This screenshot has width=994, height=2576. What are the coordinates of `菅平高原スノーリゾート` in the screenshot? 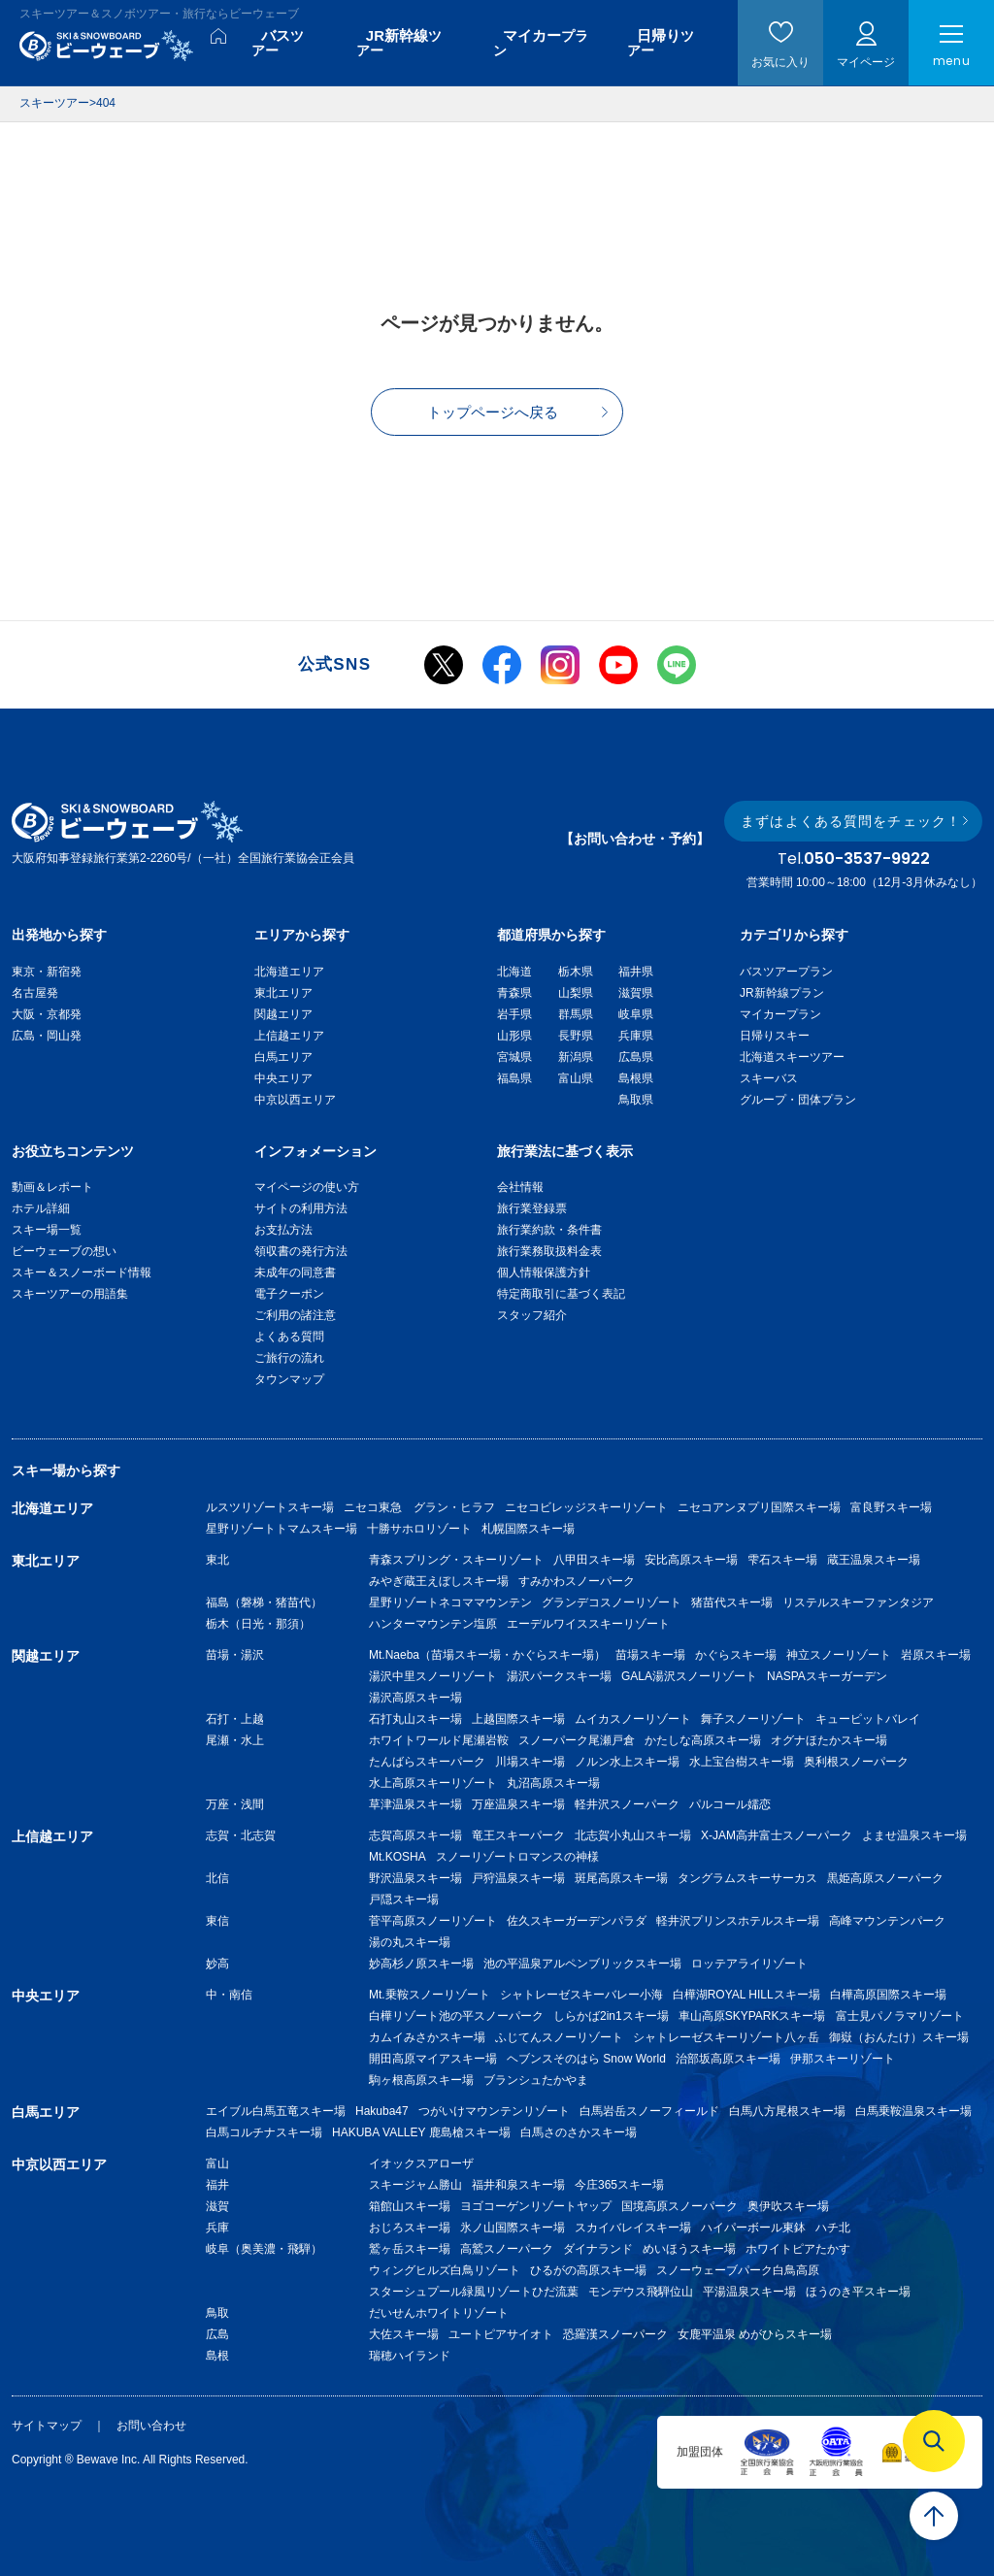 It's located at (433, 1921).